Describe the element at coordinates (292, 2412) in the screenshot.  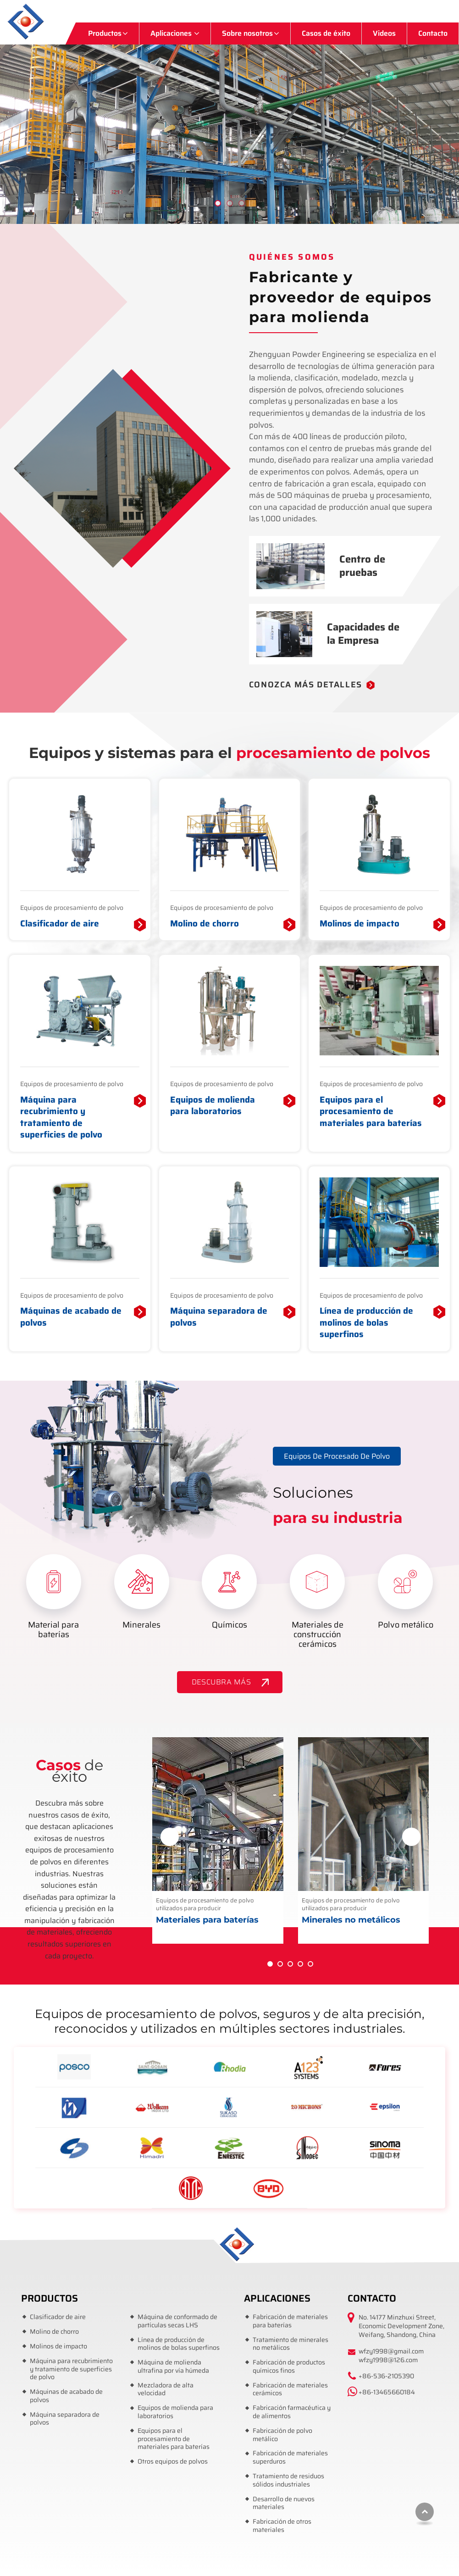
I see `Fabricación farmacéutica y de alimentos` at that location.